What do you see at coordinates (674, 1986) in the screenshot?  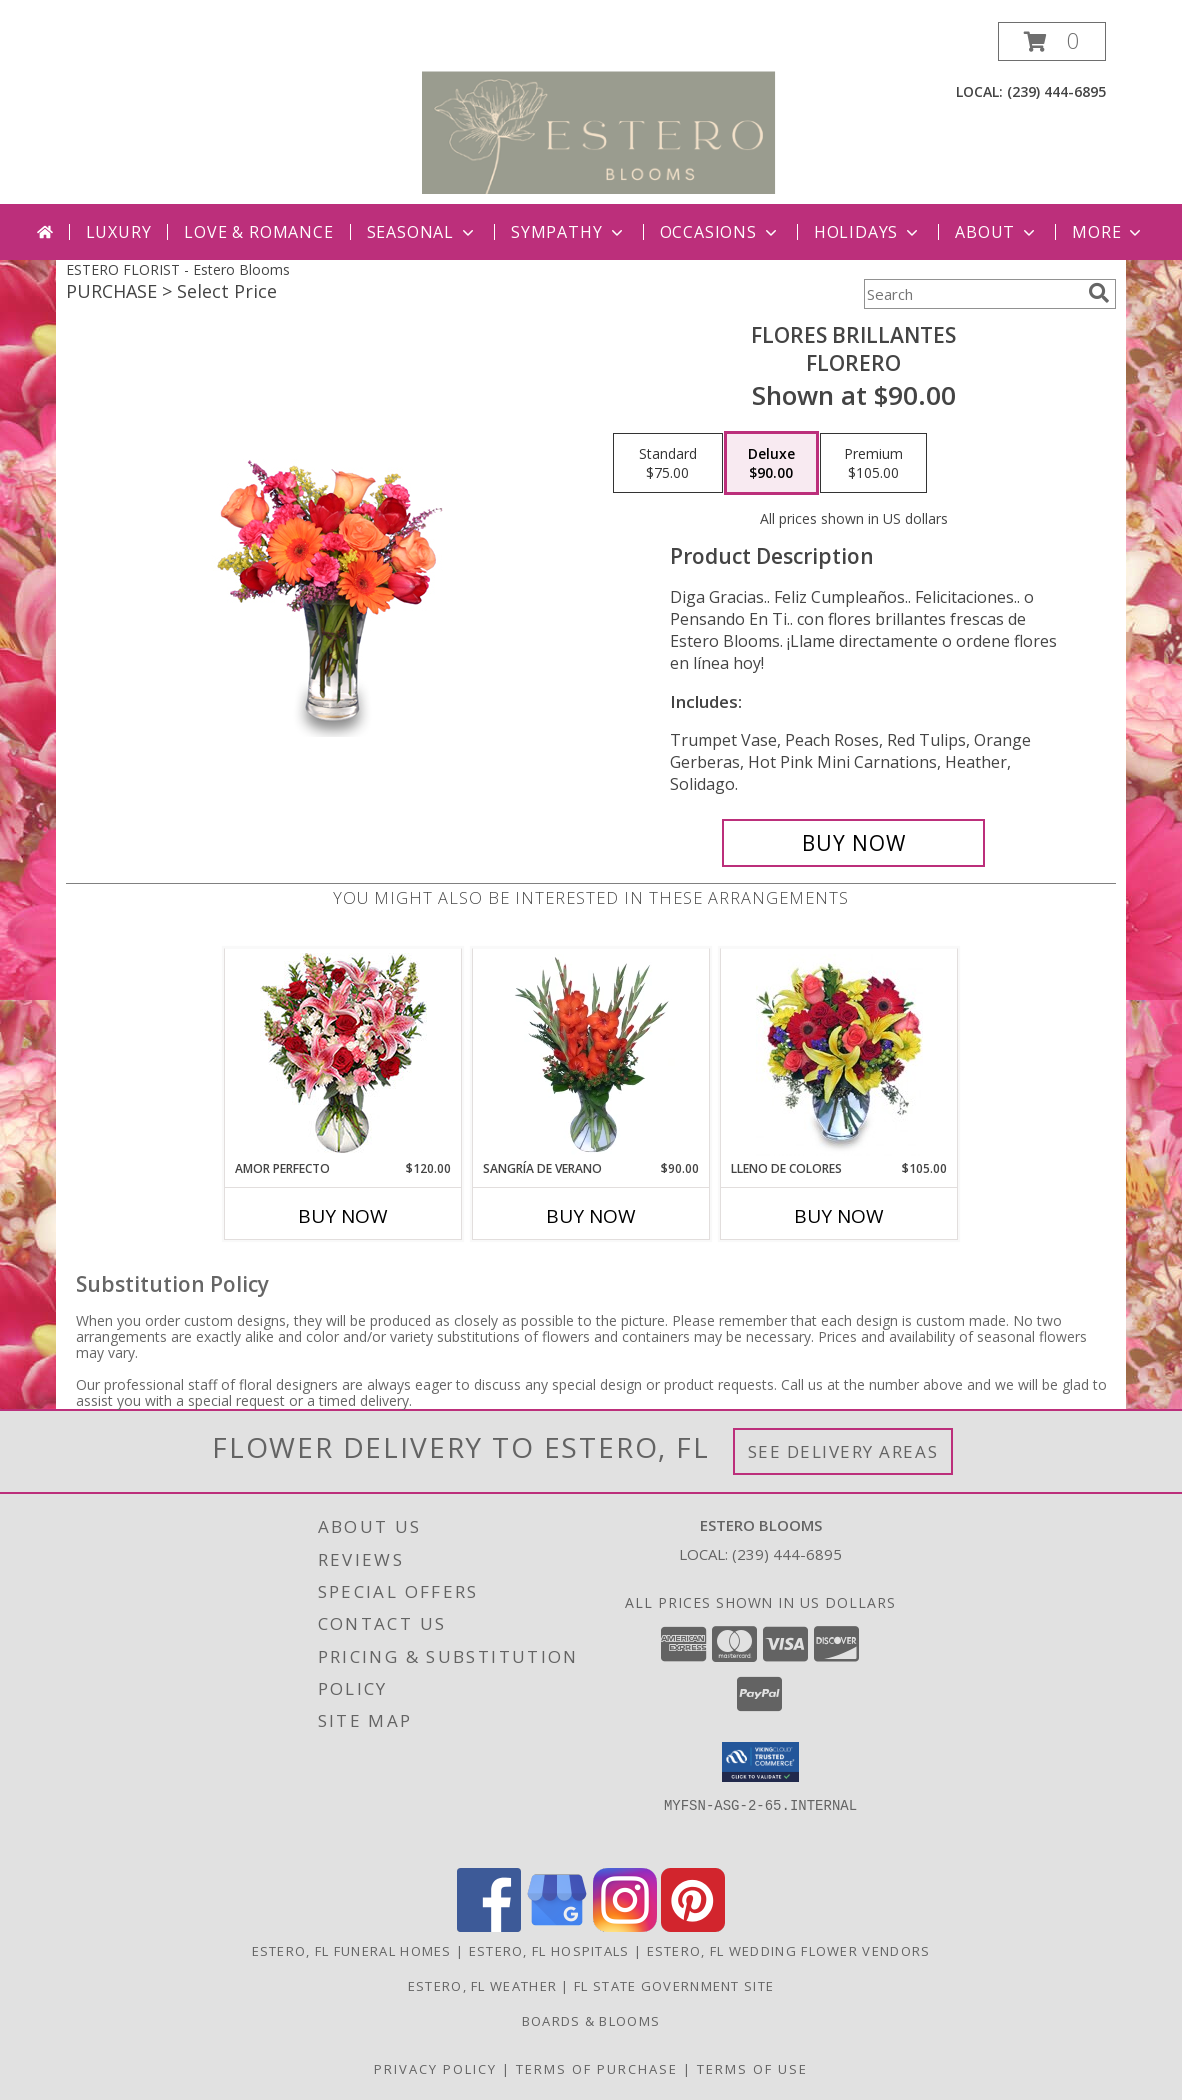 I see `FL State Government Site` at bounding box center [674, 1986].